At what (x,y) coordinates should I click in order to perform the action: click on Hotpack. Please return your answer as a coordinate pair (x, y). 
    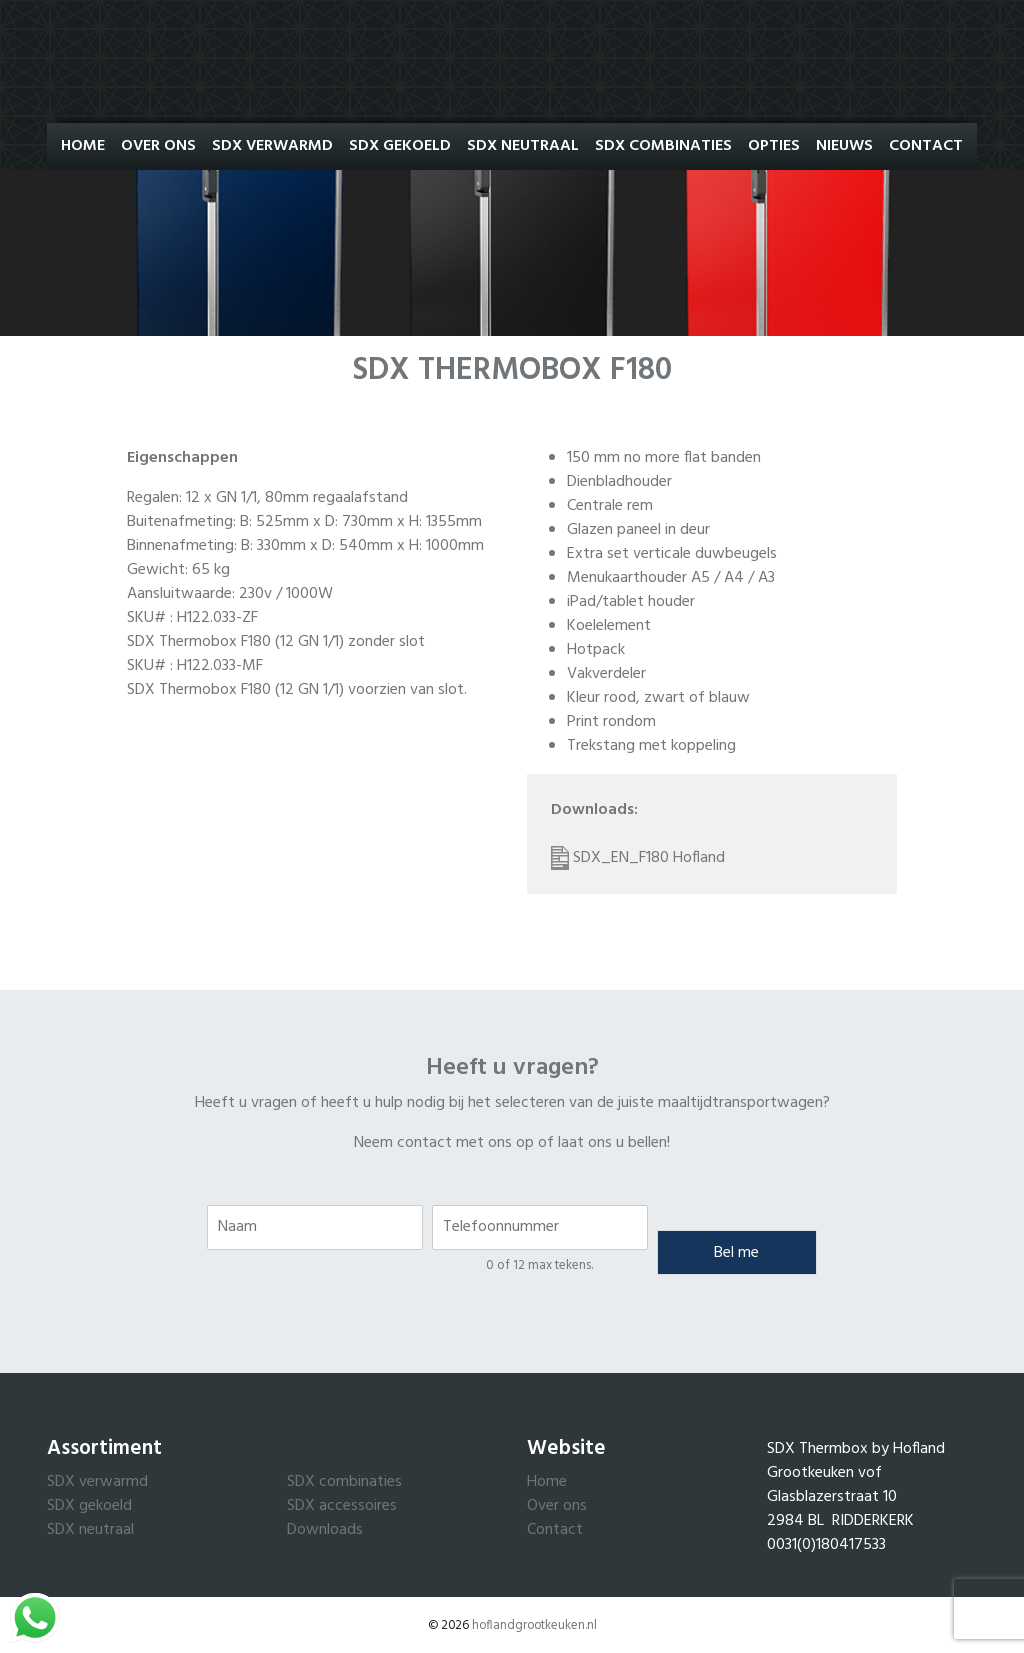
    Looking at the image, I should click on (596, 650).